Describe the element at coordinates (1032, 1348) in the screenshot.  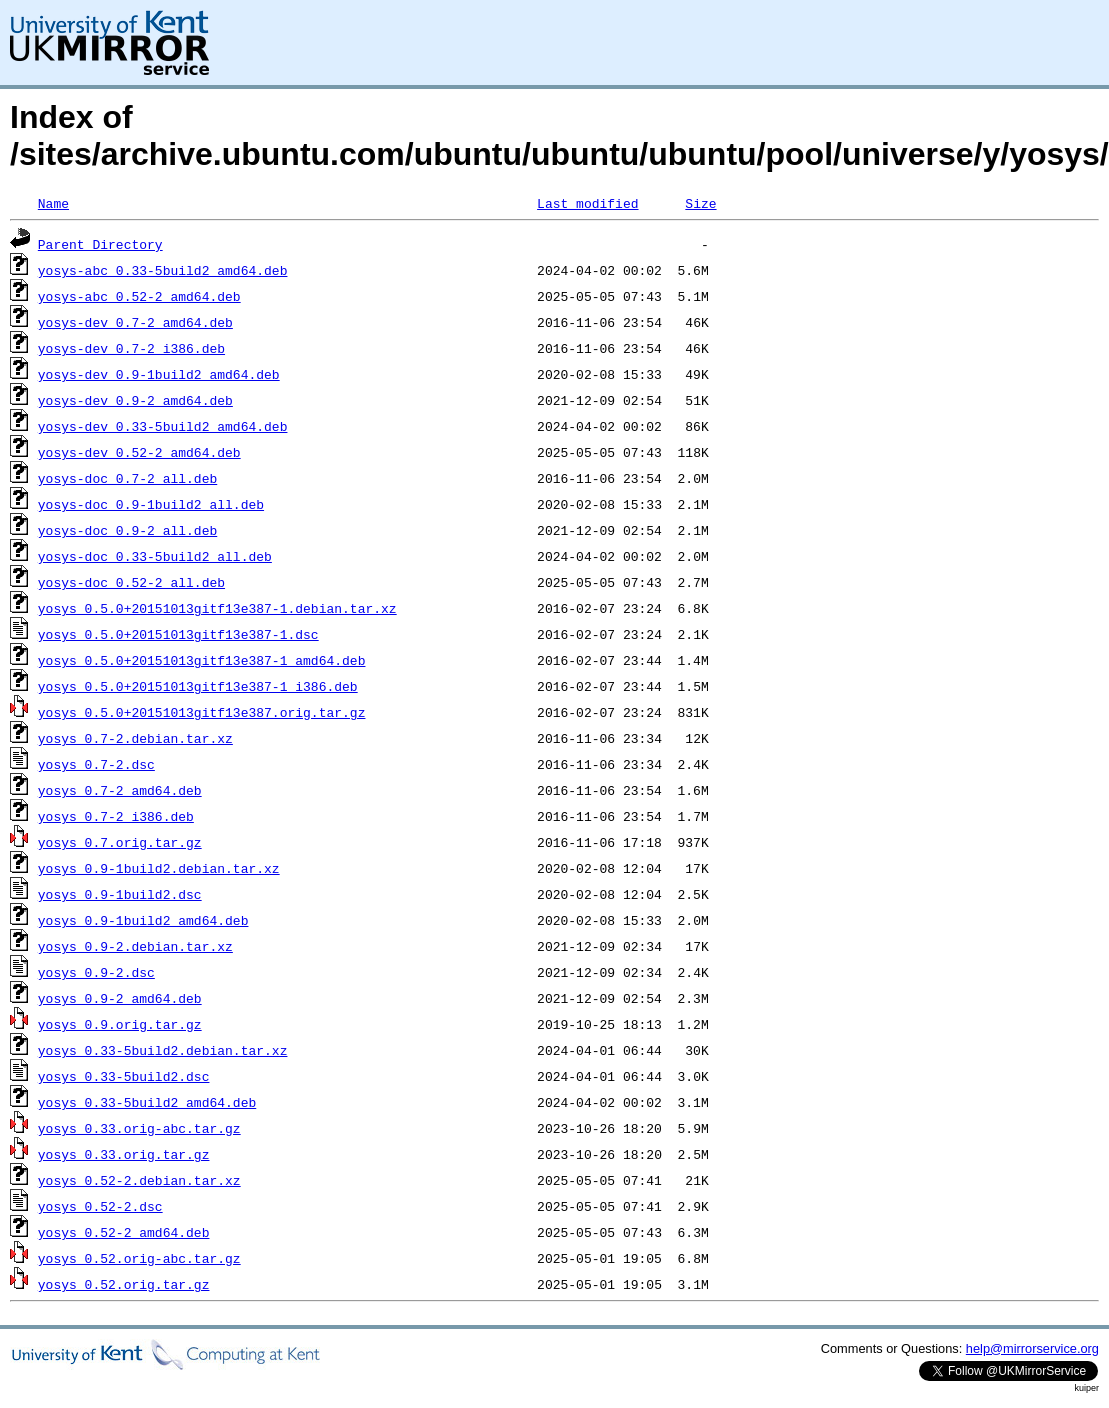
I see `help@mirrorservice.org` at that location.